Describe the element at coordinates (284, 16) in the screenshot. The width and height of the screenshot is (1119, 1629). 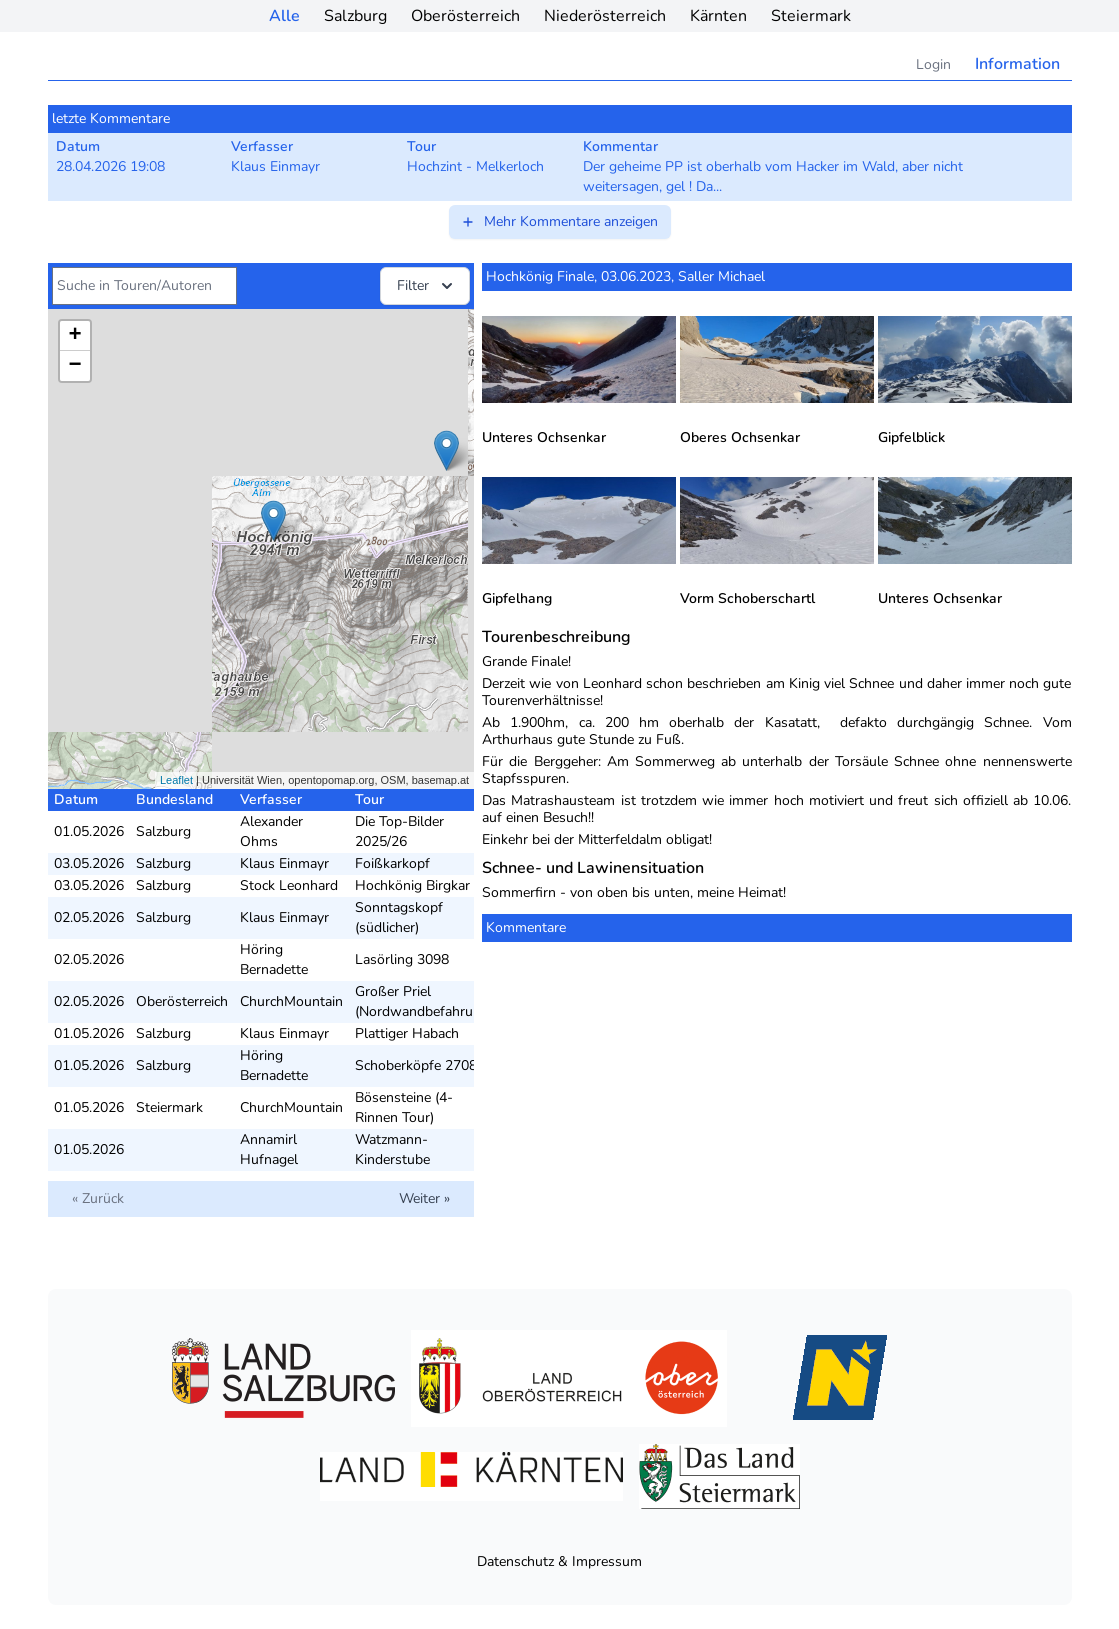
I see `Alle` at that location.